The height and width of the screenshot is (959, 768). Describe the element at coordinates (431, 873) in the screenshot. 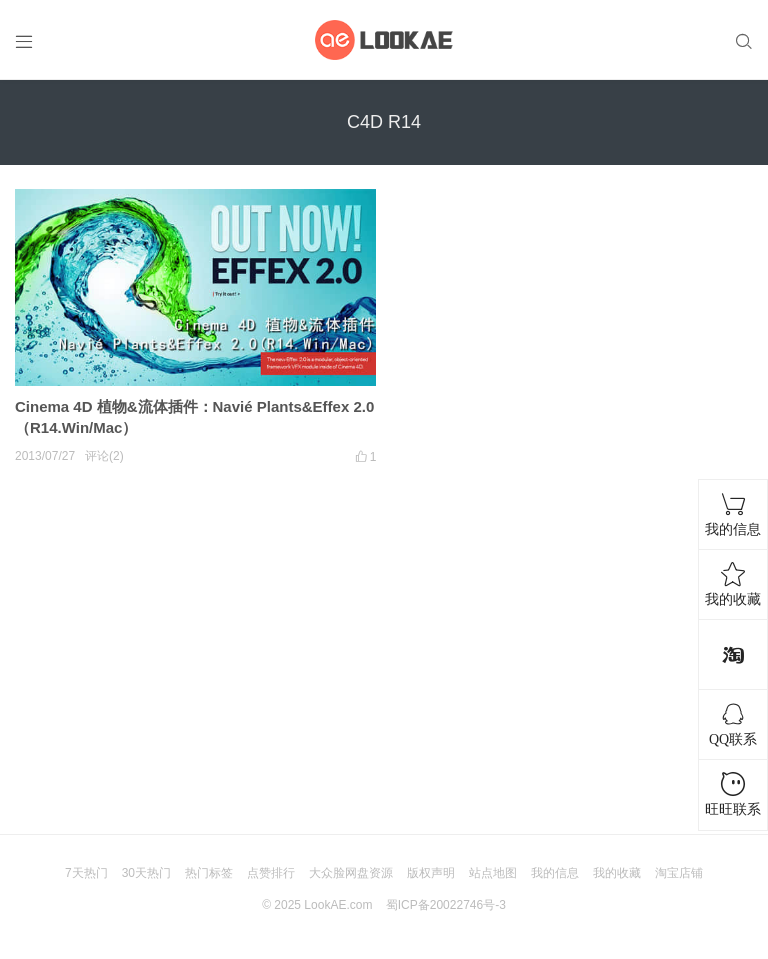

I see `版权声明` at that location.